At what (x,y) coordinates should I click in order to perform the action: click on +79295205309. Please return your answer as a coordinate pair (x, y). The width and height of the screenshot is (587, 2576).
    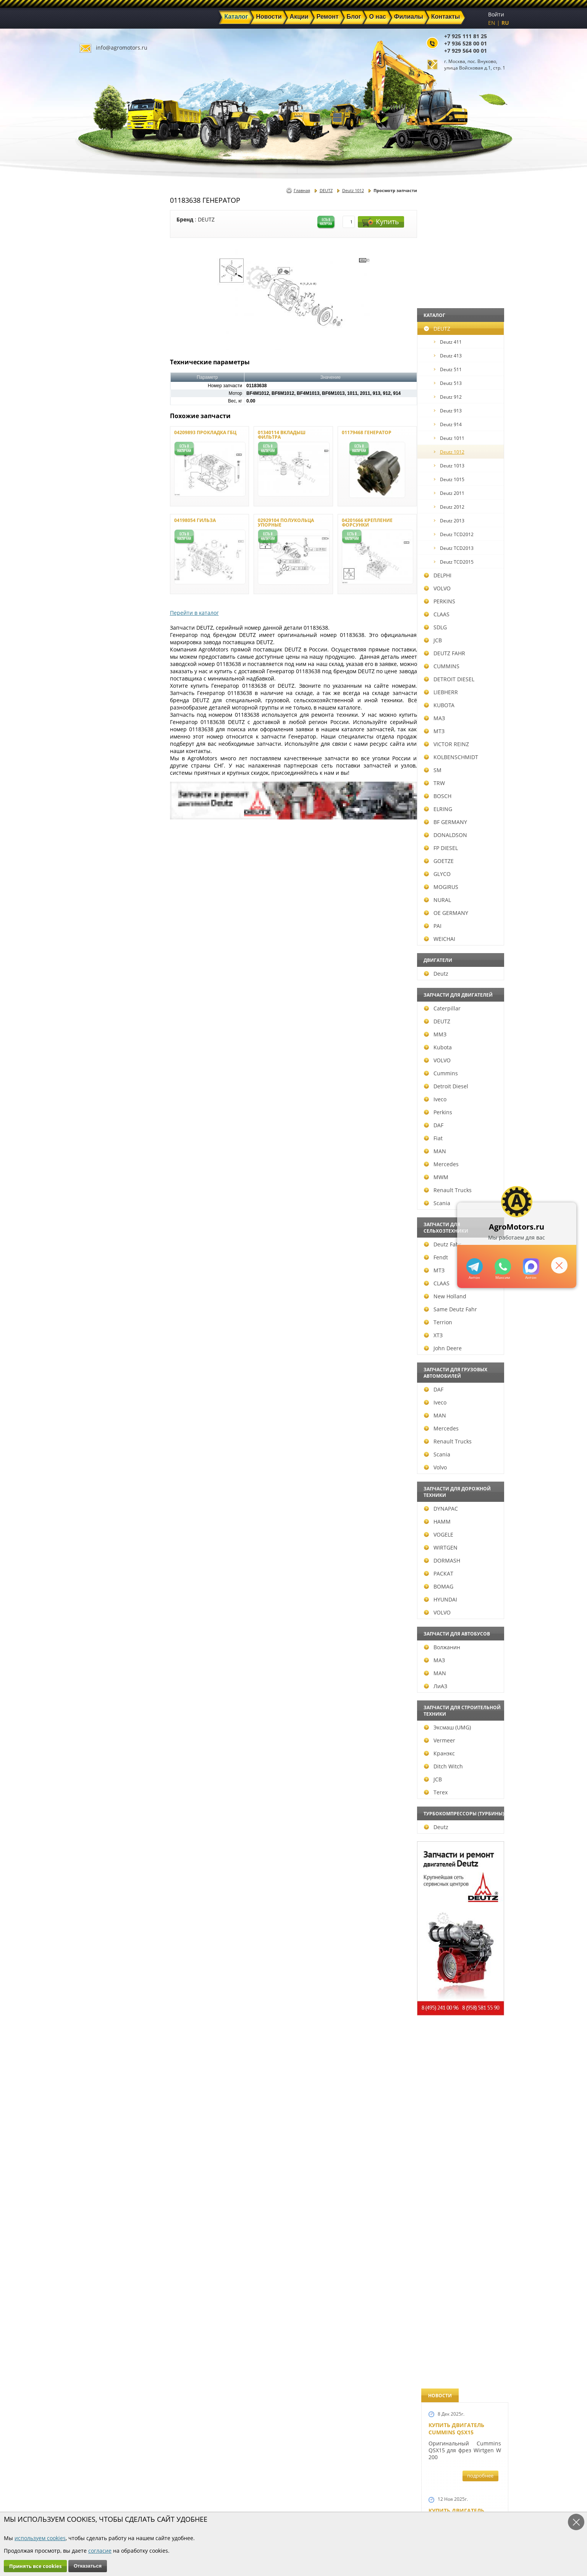
    Looking at the image, I should click on (474, 1266).